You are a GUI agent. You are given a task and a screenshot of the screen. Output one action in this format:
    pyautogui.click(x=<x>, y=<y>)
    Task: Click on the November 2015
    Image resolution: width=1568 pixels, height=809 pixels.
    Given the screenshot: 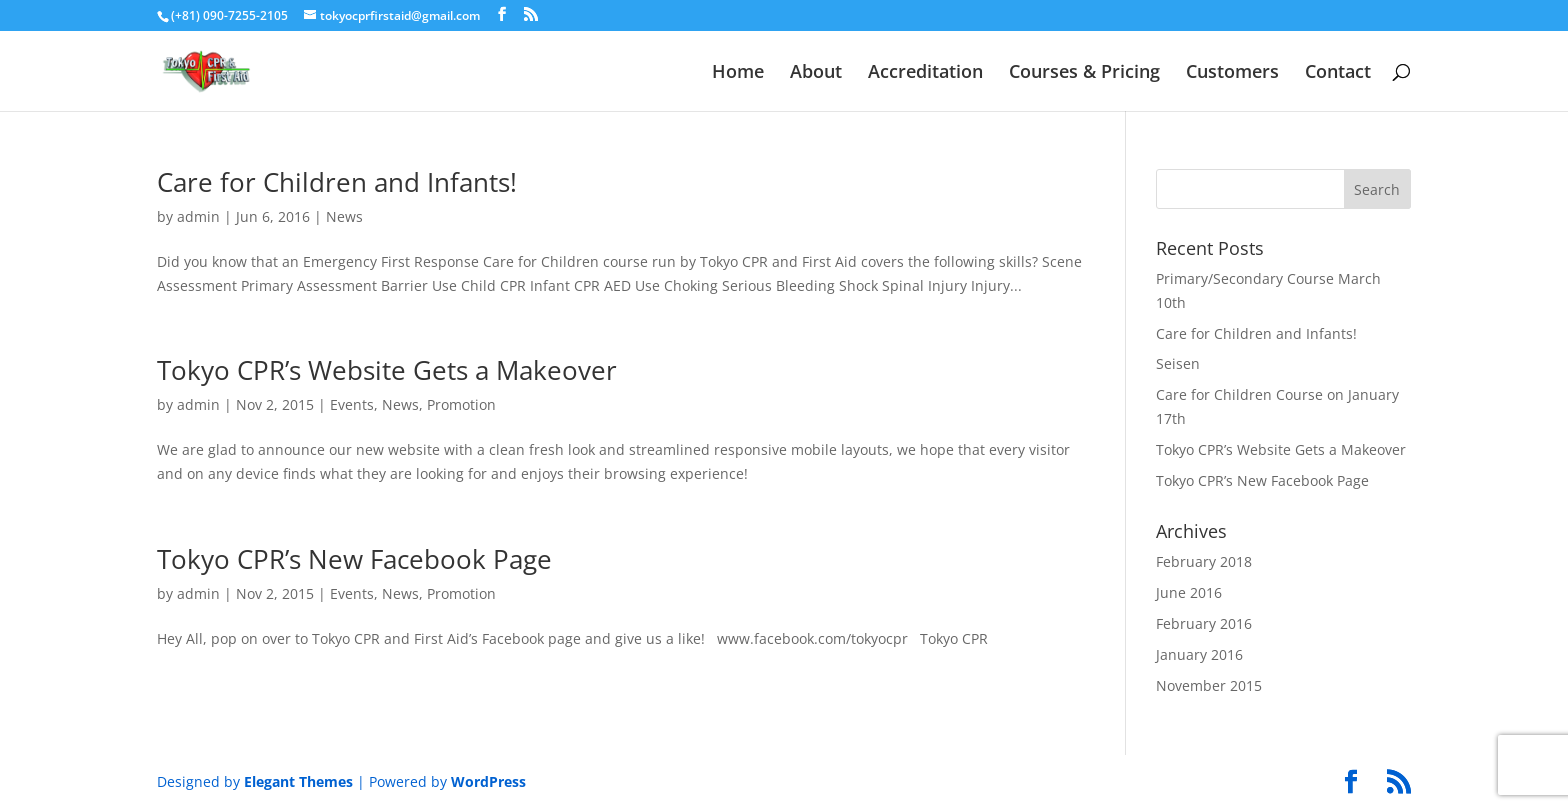 What is the action you would take?
    pyautogui.click(x=1209, y=685)
    